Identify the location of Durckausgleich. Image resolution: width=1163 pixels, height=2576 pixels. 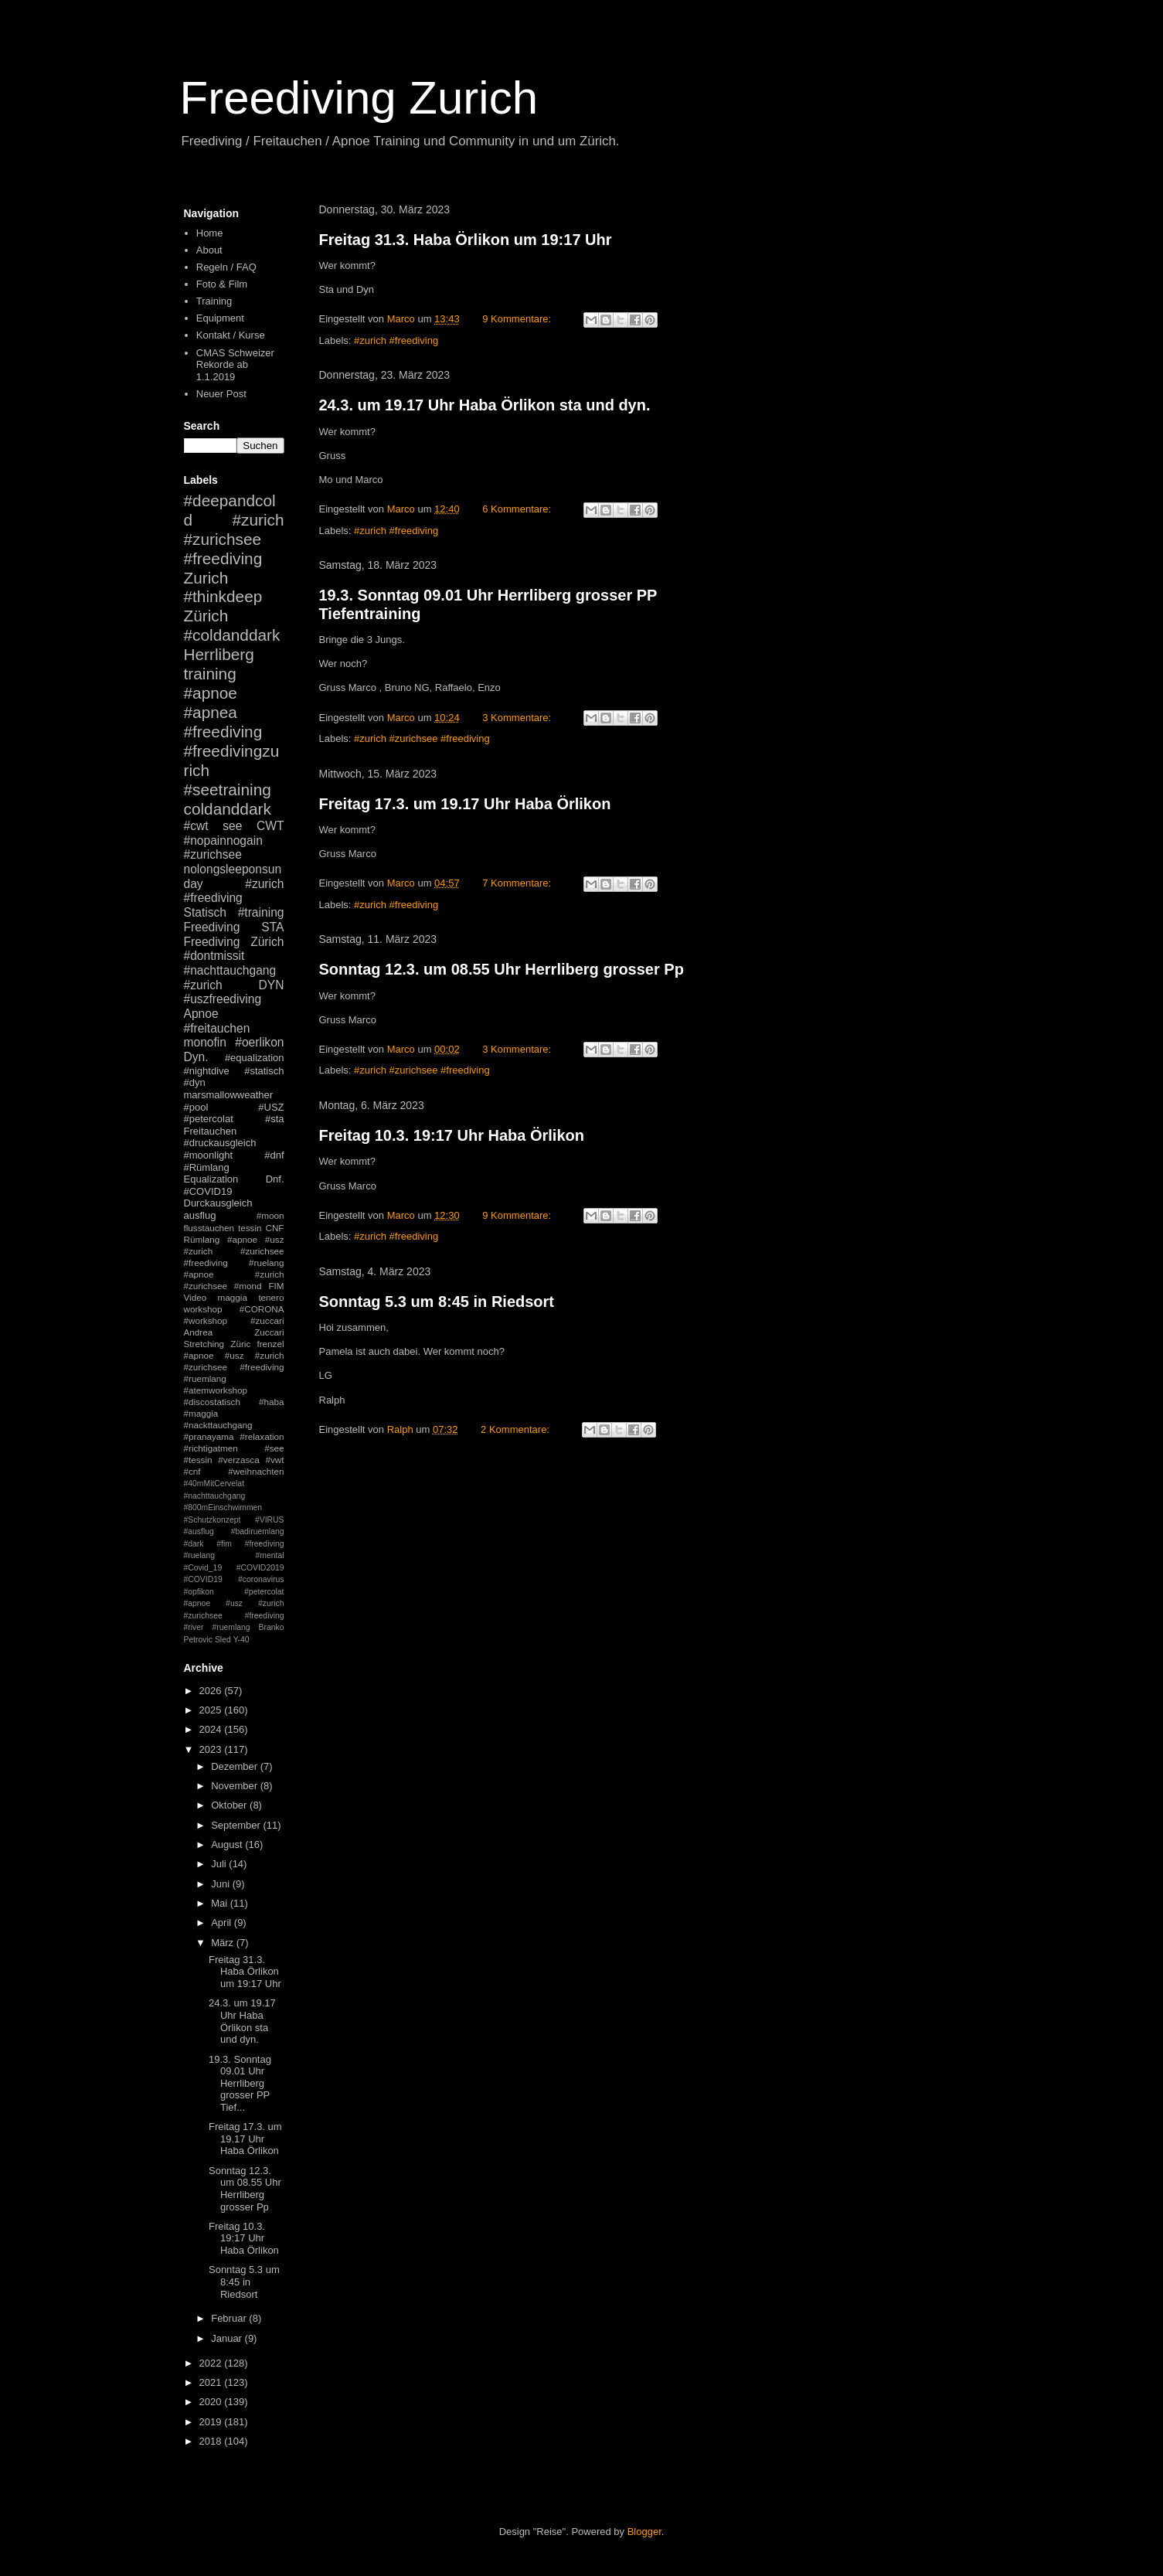
(218, 1203).